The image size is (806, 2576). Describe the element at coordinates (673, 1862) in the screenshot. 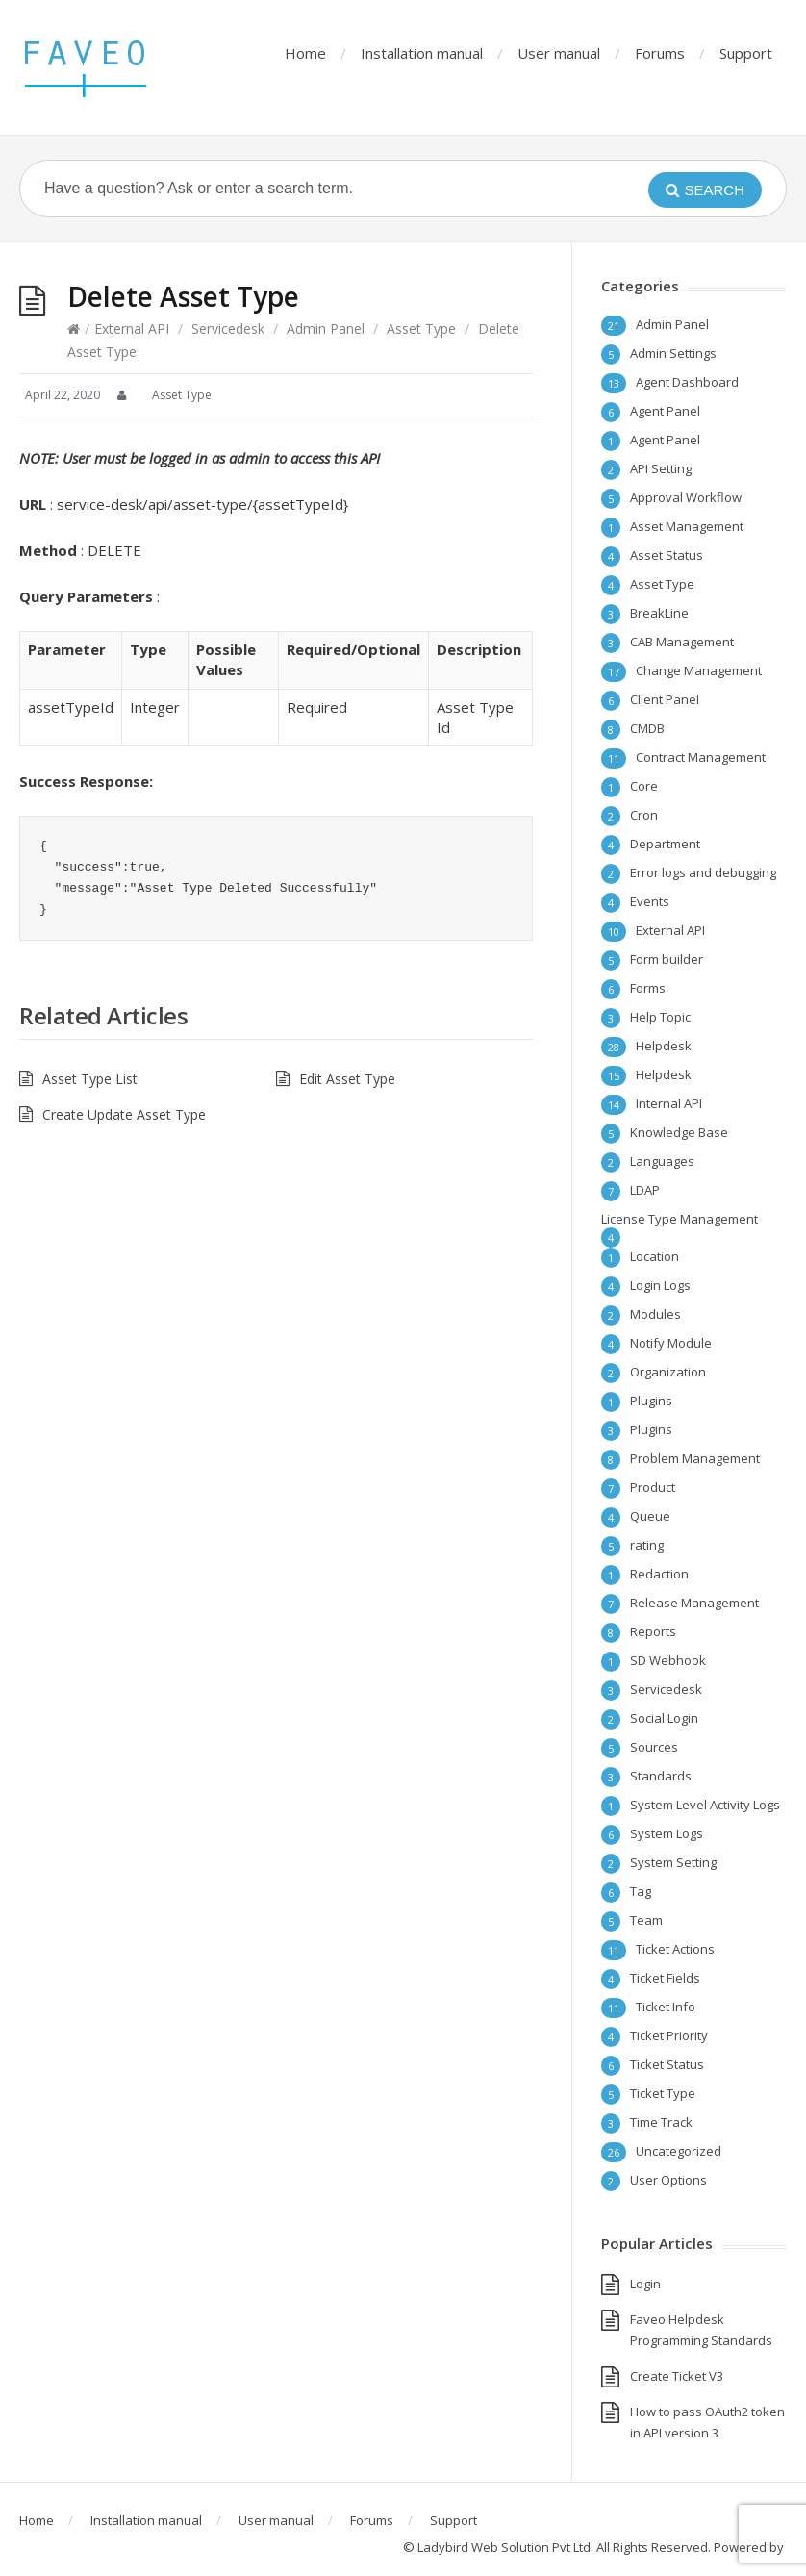

I see `System Setting` at that location.